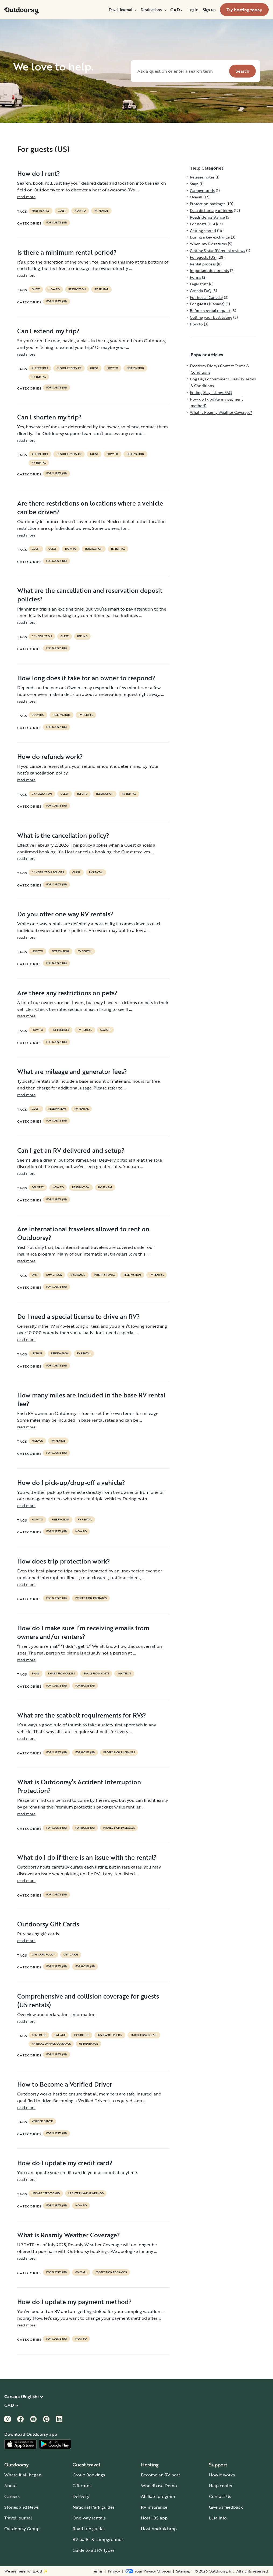 This screenshot has height=2576, width=273. Describe the element at coordinates (77, 1275) in the screenshot. I see `Insurance` at that location.